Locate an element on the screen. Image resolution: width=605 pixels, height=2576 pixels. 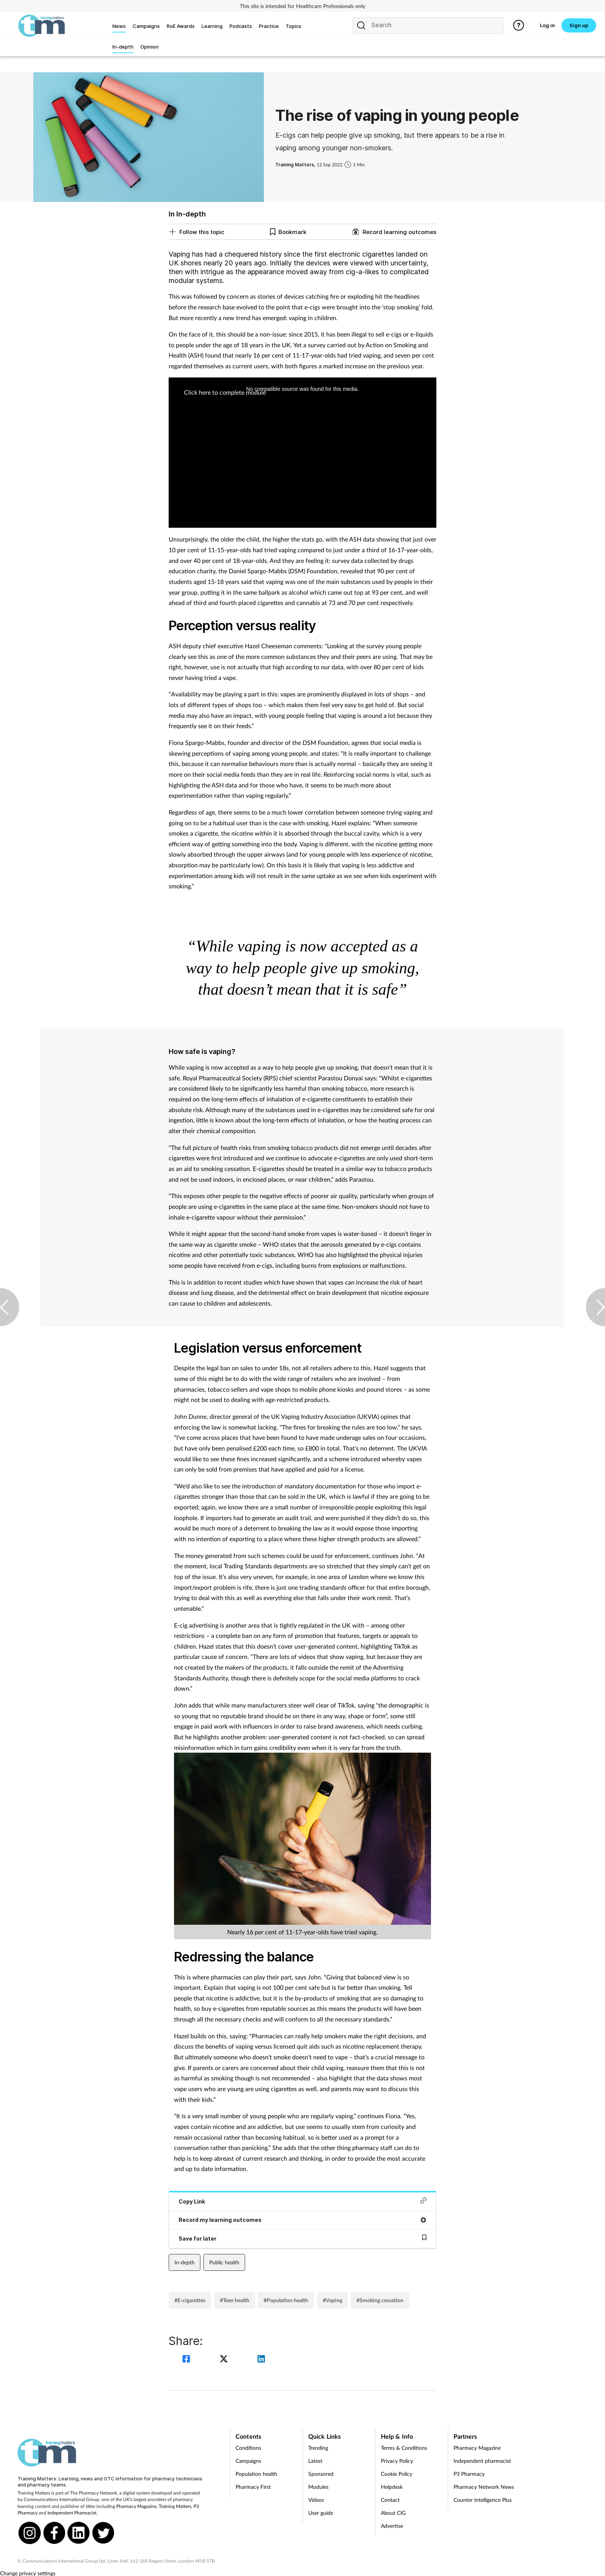
Campaigns is located at coordinates (248, 2460).